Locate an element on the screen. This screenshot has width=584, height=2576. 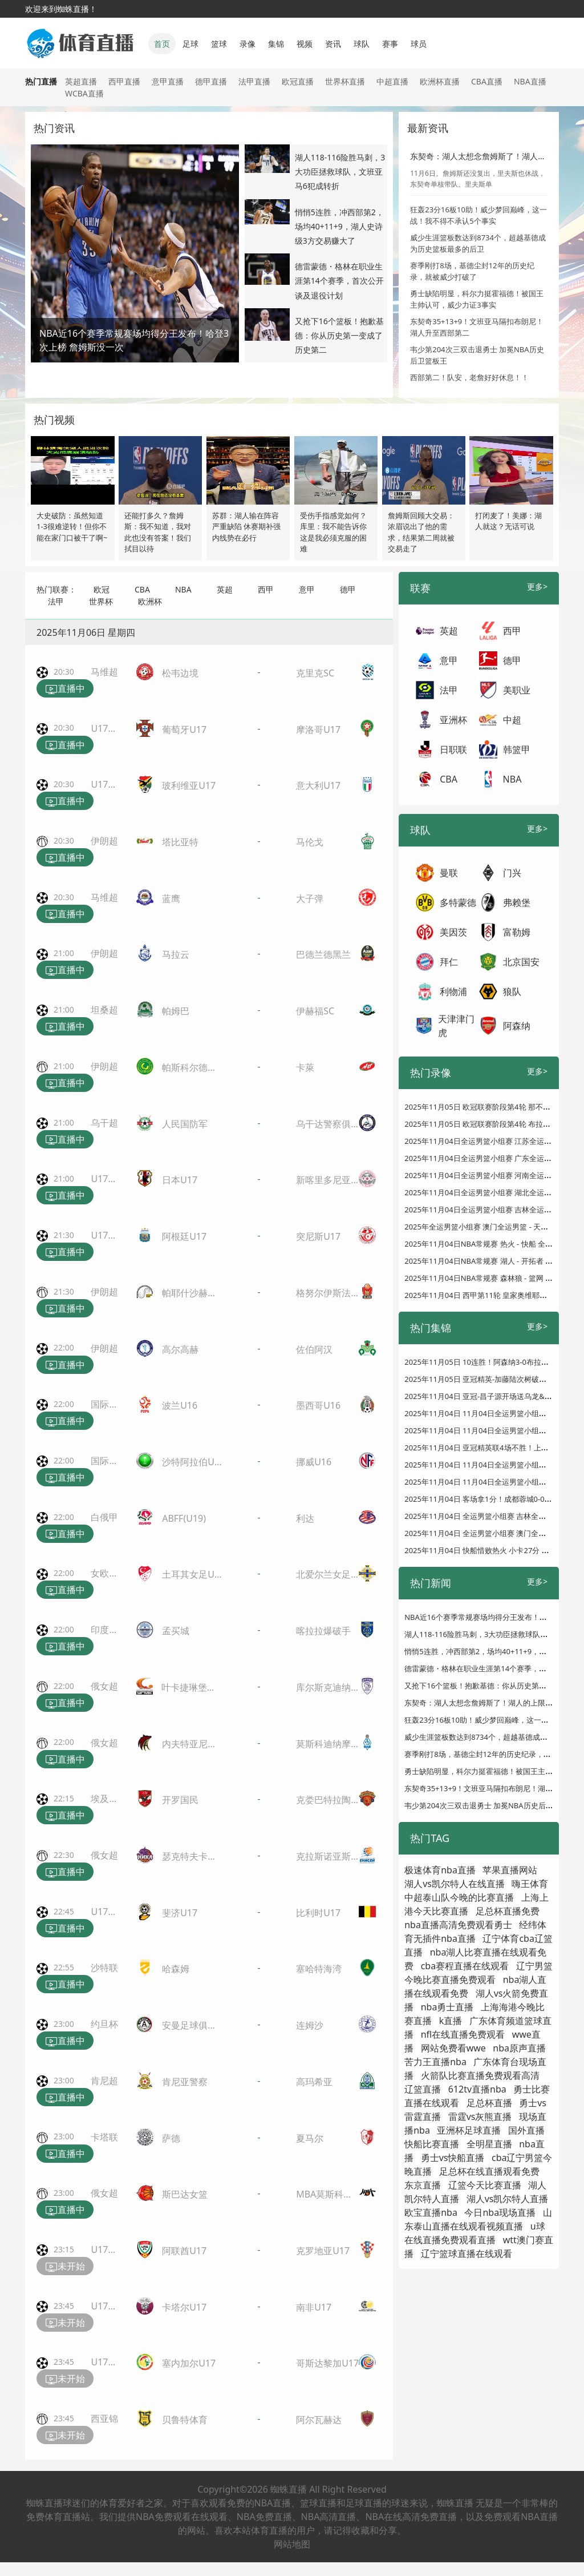
西甲直播 is located at coordinates (124, 81).